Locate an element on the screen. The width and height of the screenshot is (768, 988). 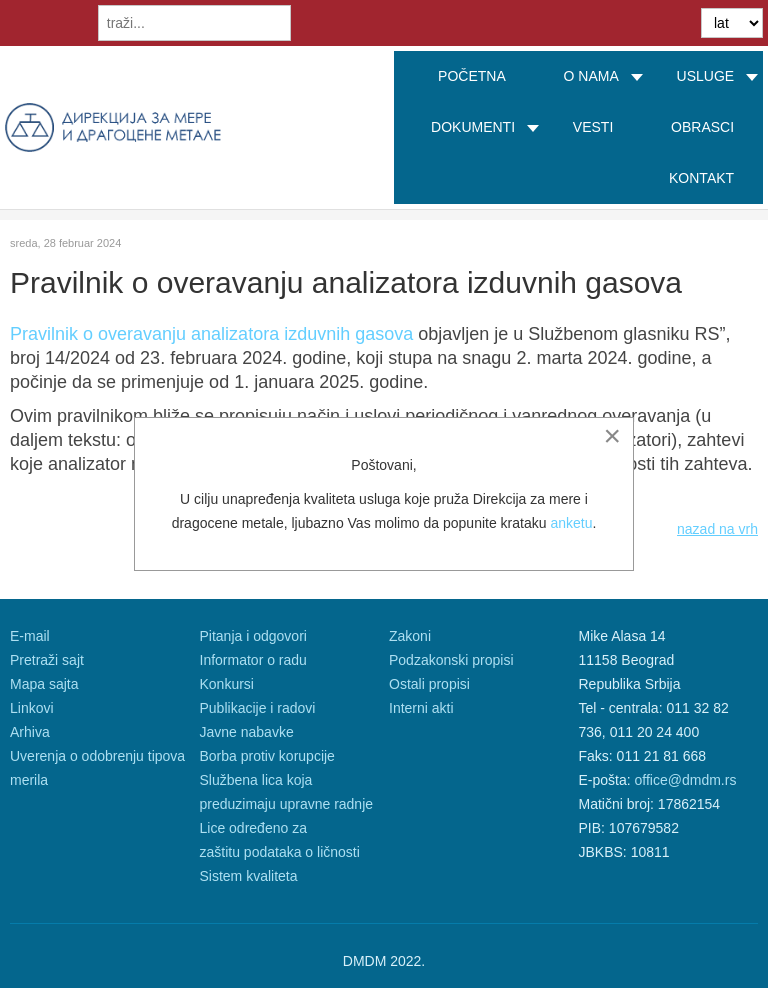
Zakoni is located at coordinates (410, 636).